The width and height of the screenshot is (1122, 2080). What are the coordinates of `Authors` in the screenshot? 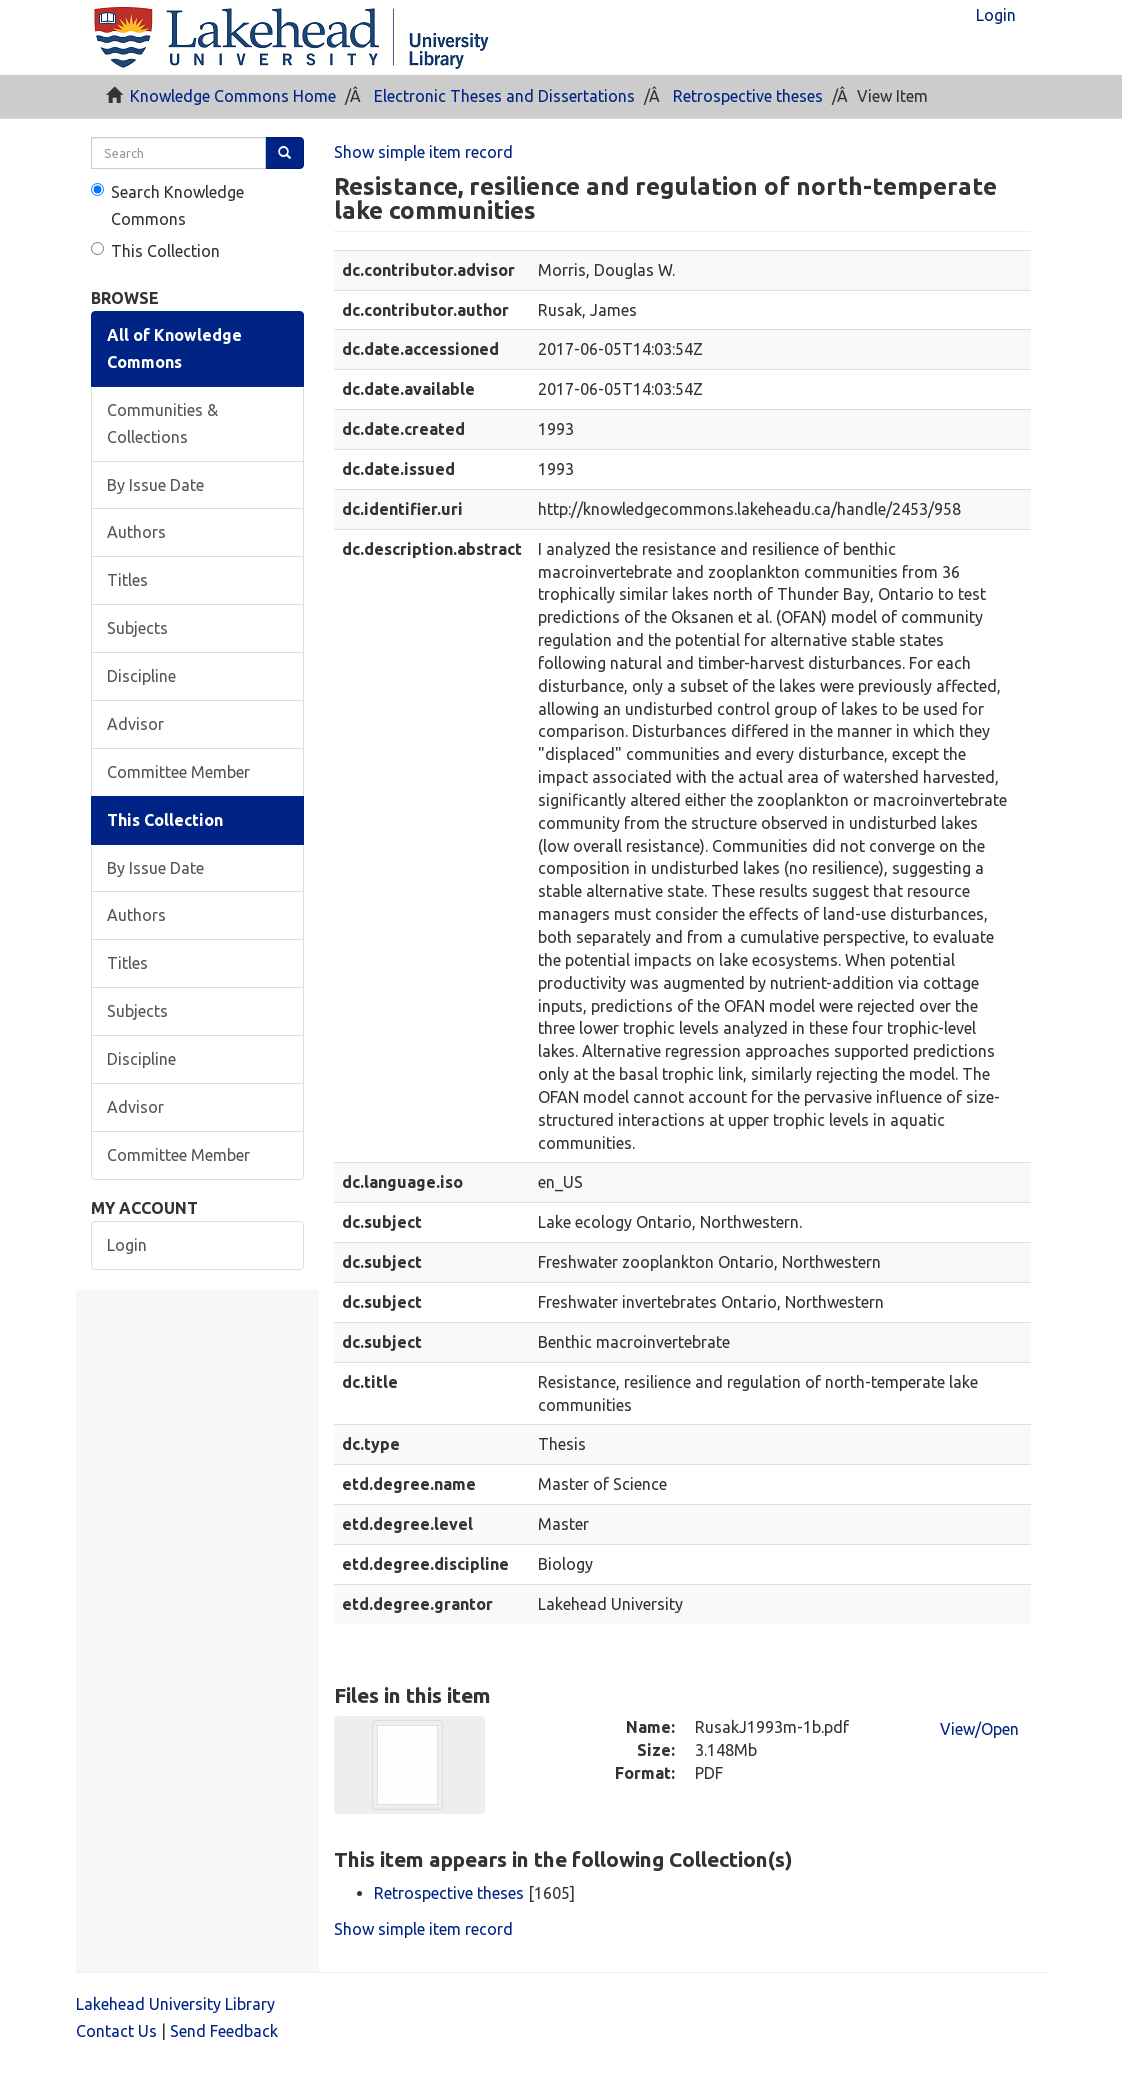 It's located at (136, 532).